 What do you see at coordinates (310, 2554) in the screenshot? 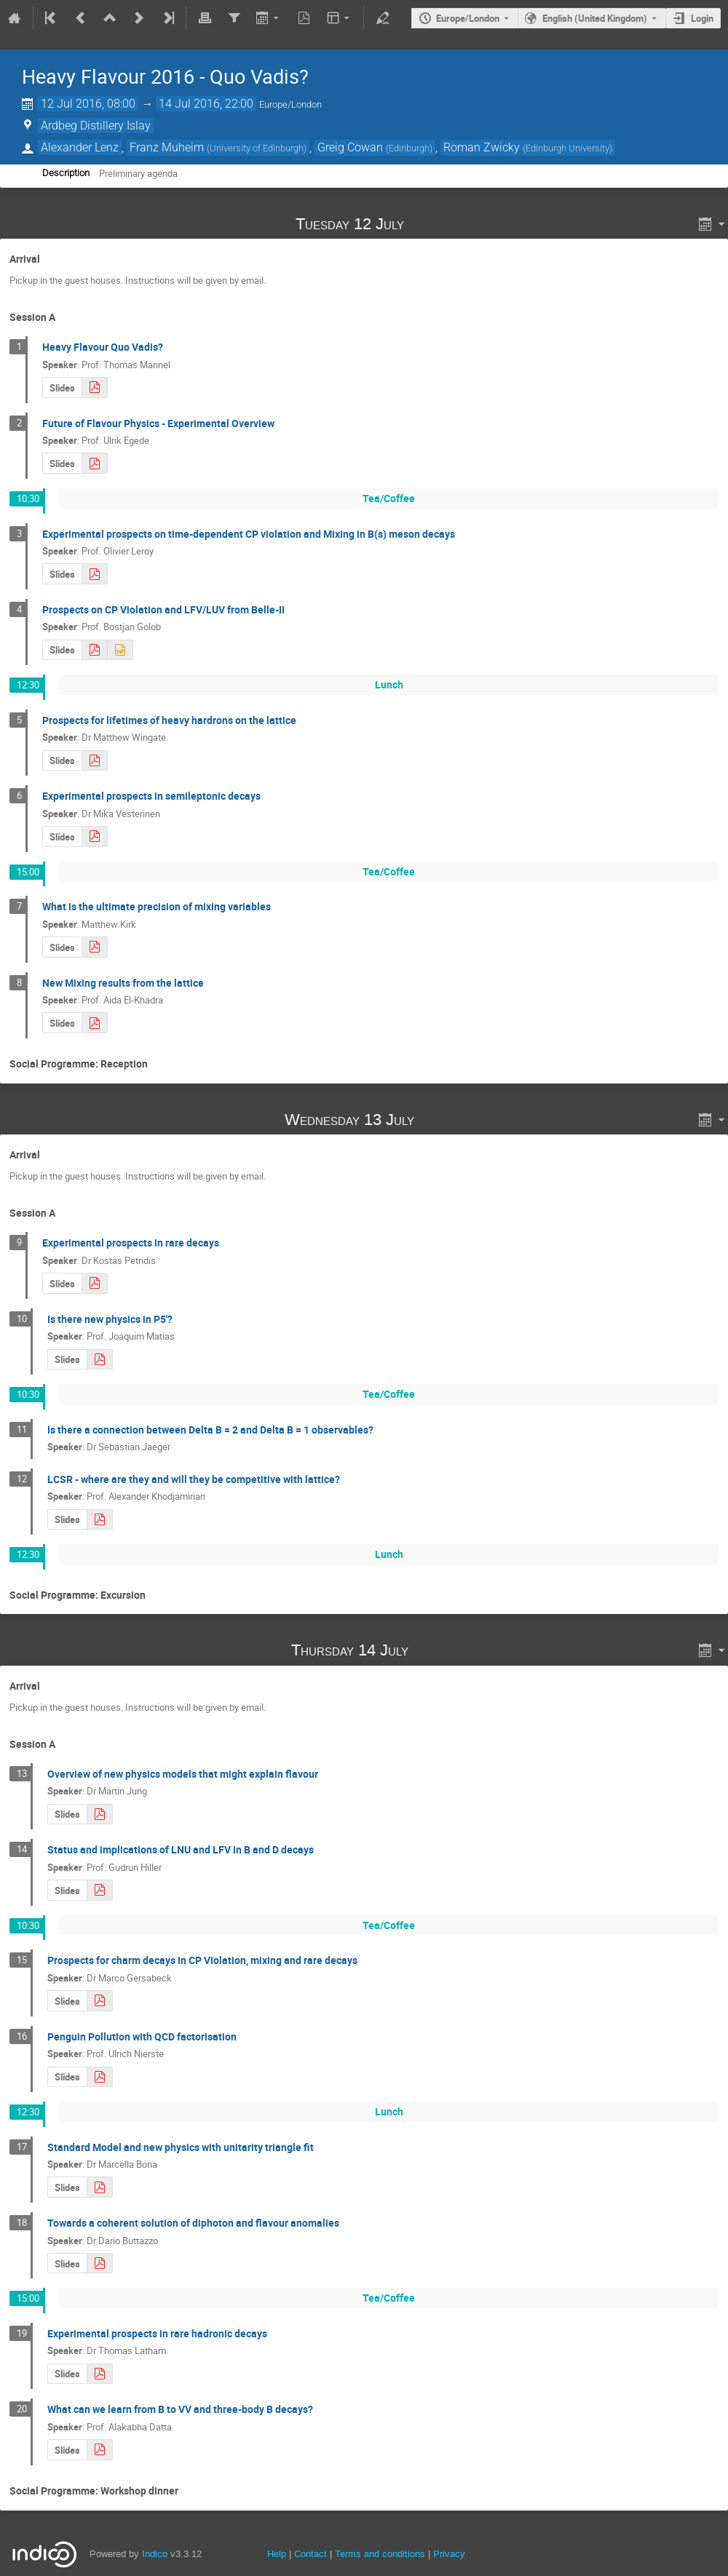
I see `Contact` at bounding box center [310, 2554].